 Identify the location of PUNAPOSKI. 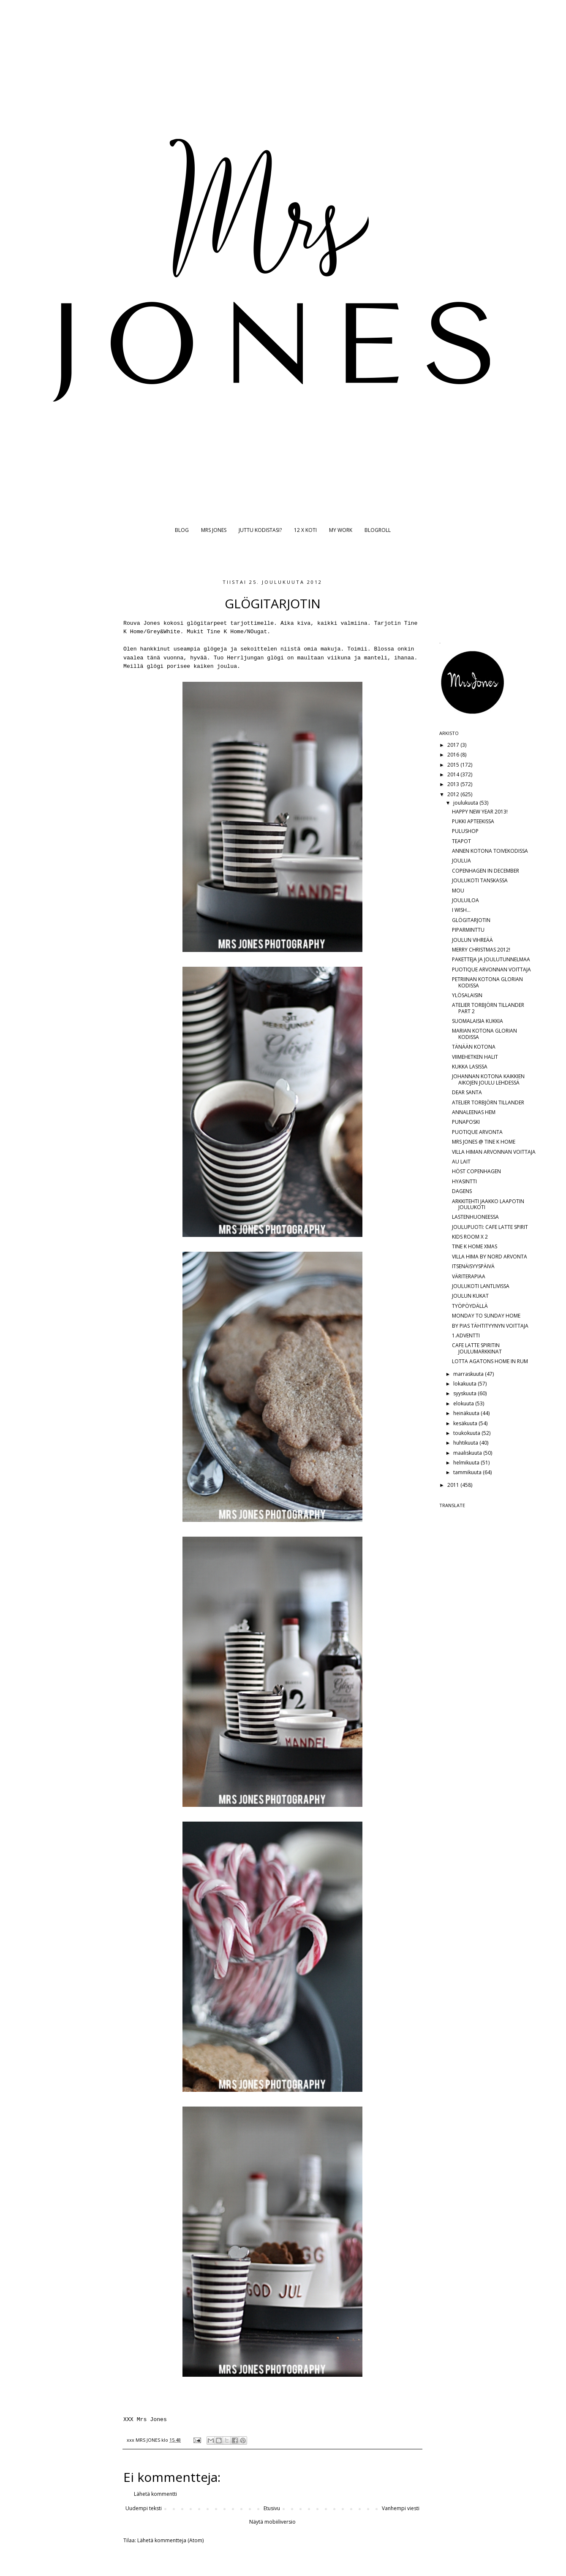
(466, 1121).